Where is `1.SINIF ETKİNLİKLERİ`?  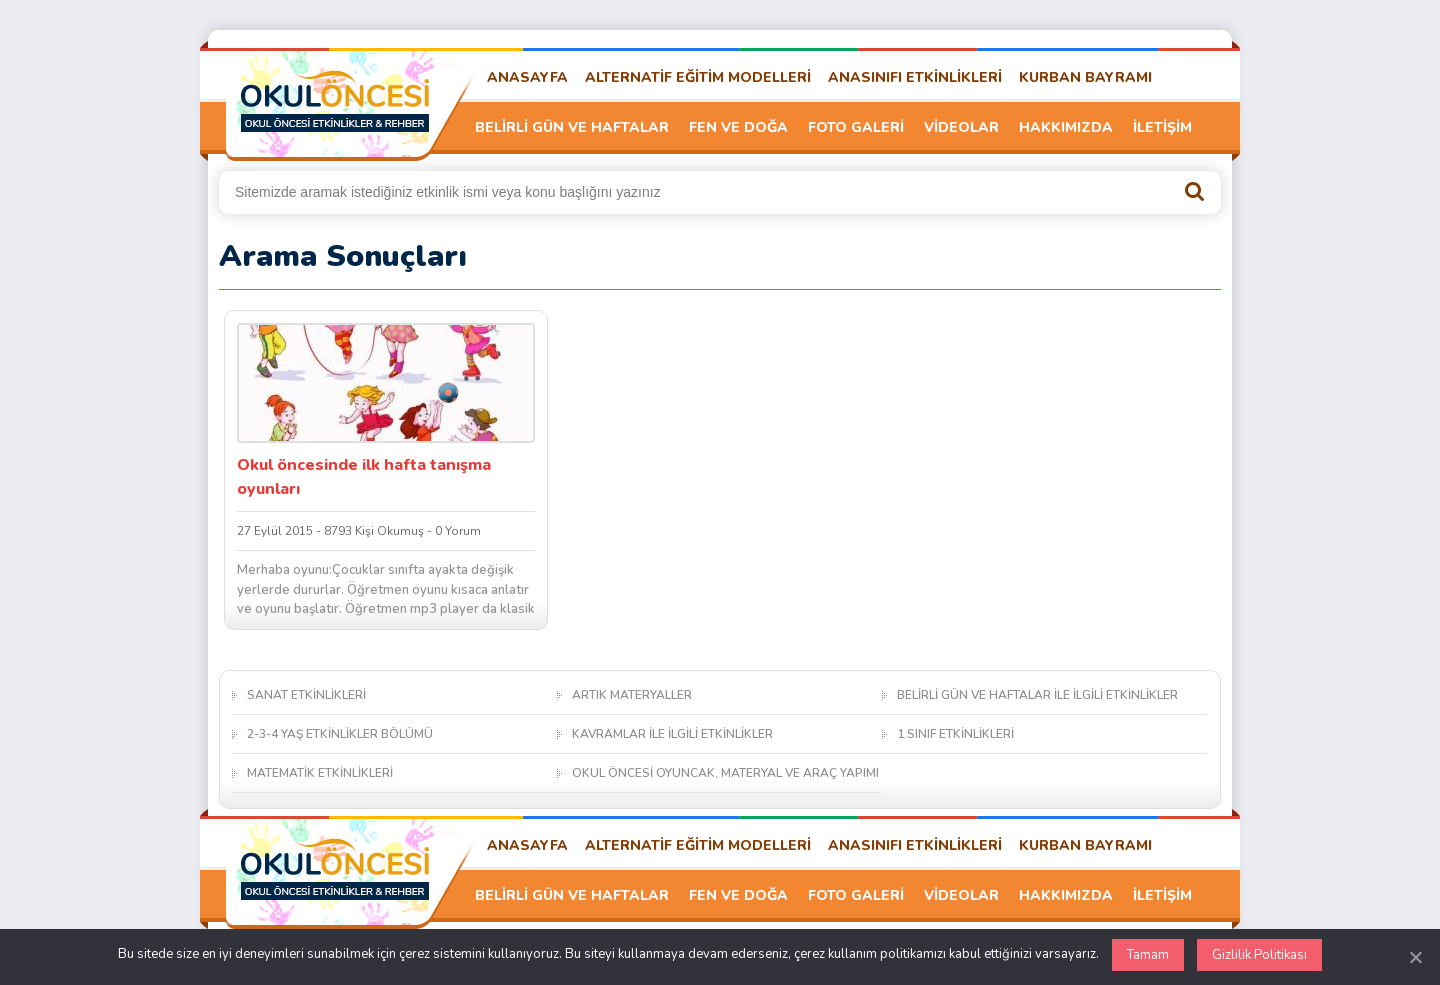 1.SINIF ETKİNLİKLERİ is located at coordinates (955, 734).